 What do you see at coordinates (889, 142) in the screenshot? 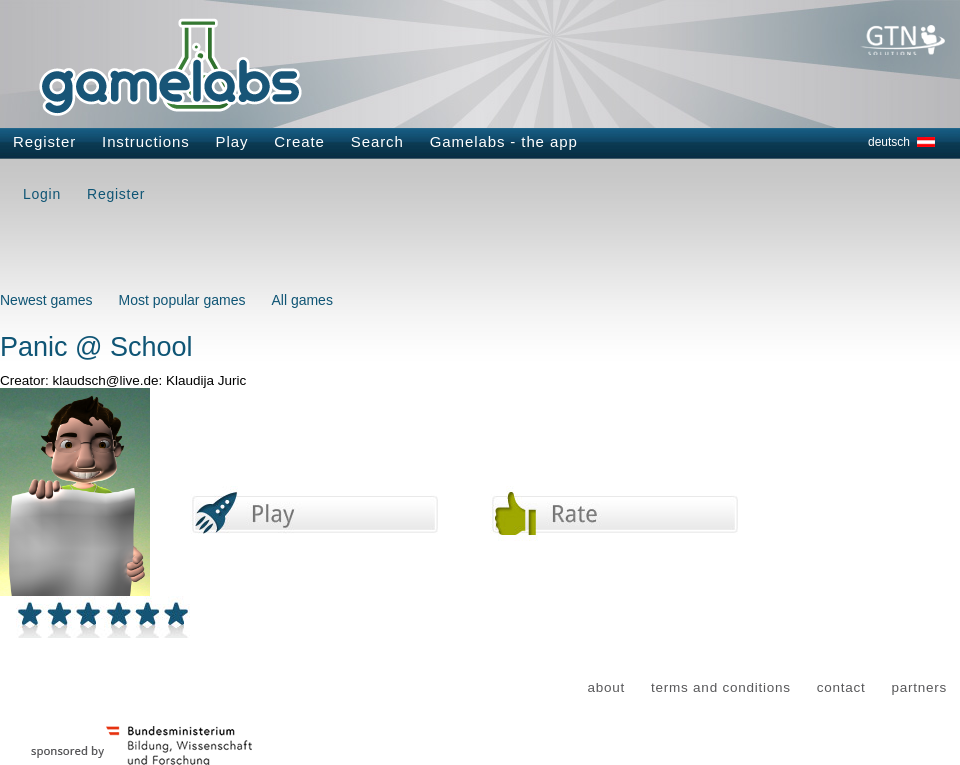
I see `deutsch` at bounding box center [889, 142].